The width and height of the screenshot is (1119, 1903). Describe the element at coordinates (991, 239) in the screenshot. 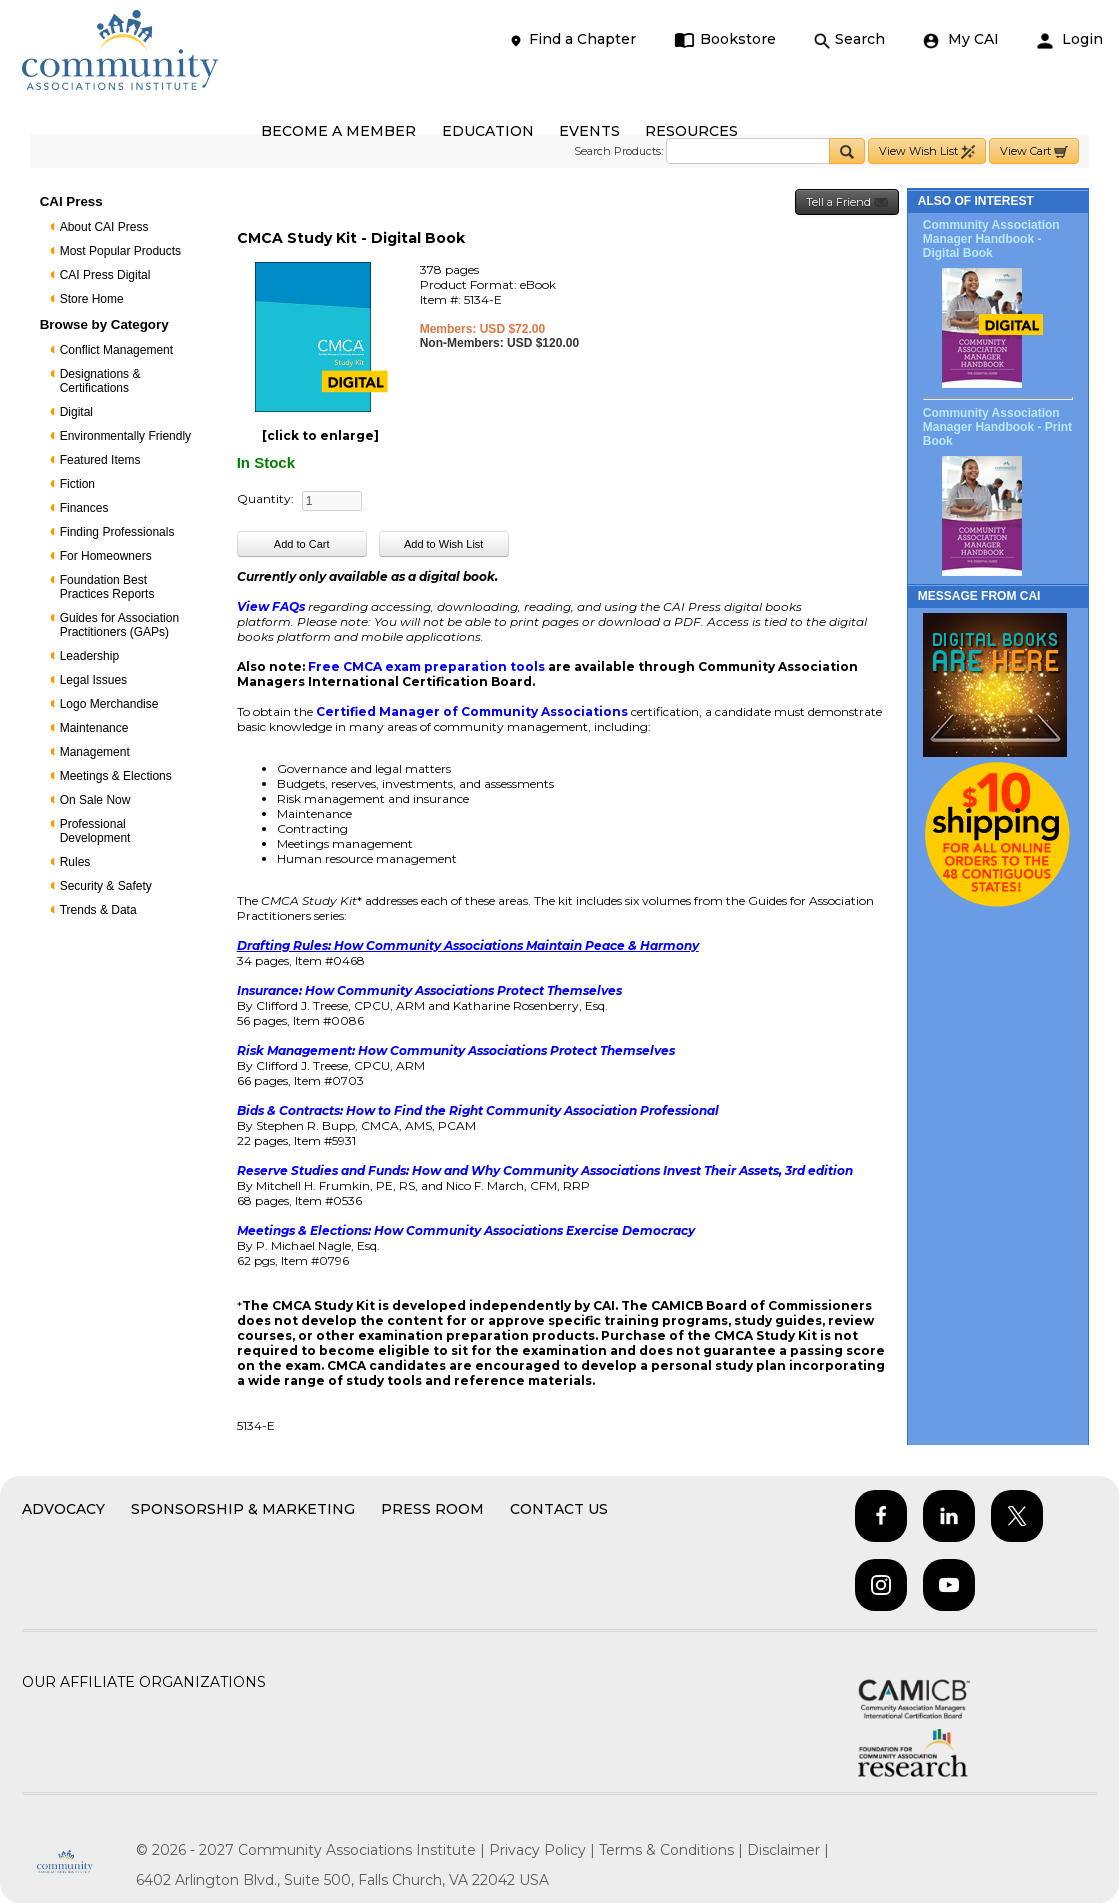

I see `Community Association Manager Handbook - Digital Book` at that location.